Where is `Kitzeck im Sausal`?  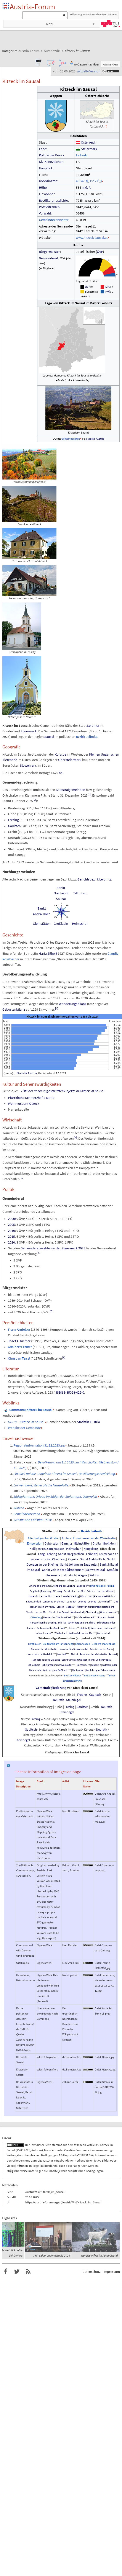 Kitzeck im Sausal is located at coordinates (85, 1688).